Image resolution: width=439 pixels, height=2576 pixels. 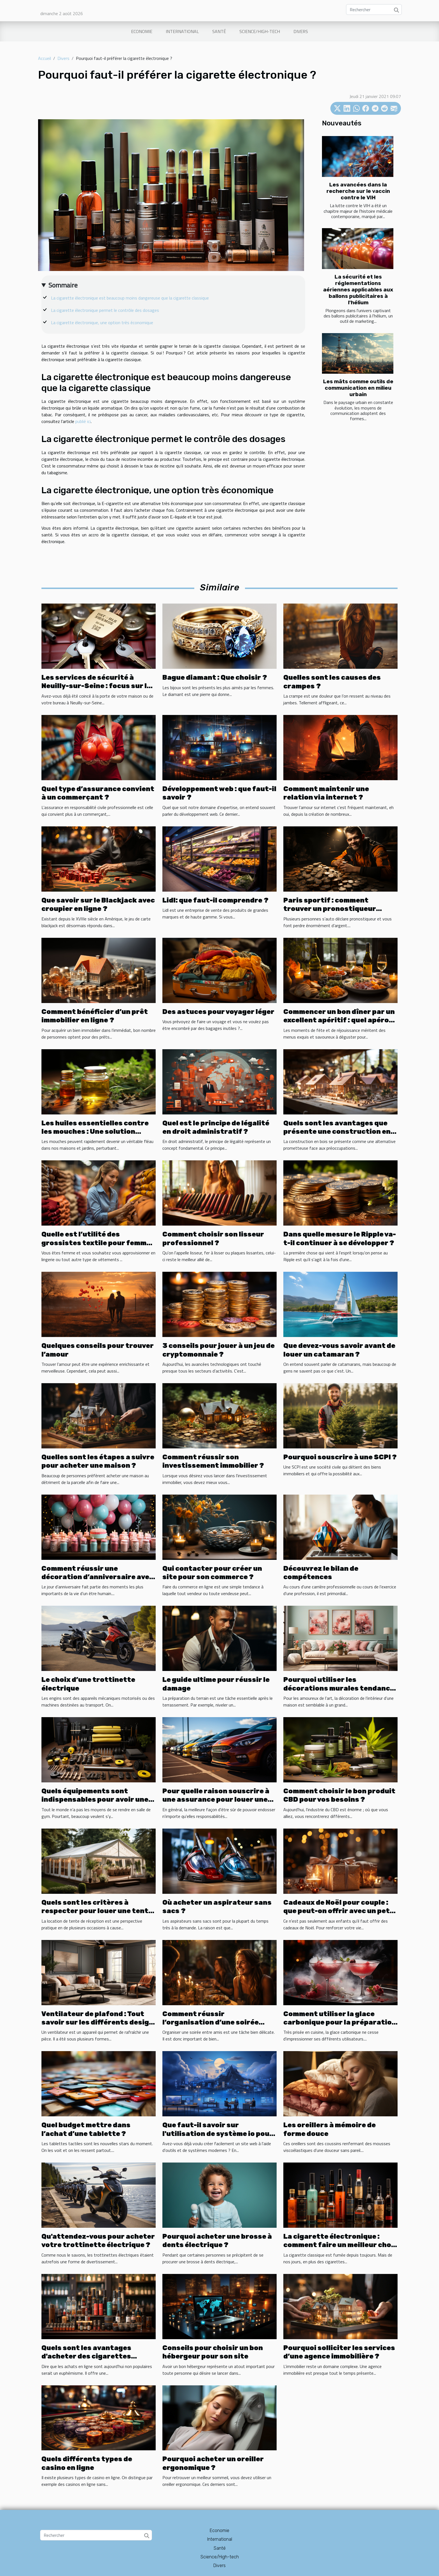 What do you see at coordinates (83, 421) in the screenshot?
I see `publié ici` at bounding box center [83, 421].